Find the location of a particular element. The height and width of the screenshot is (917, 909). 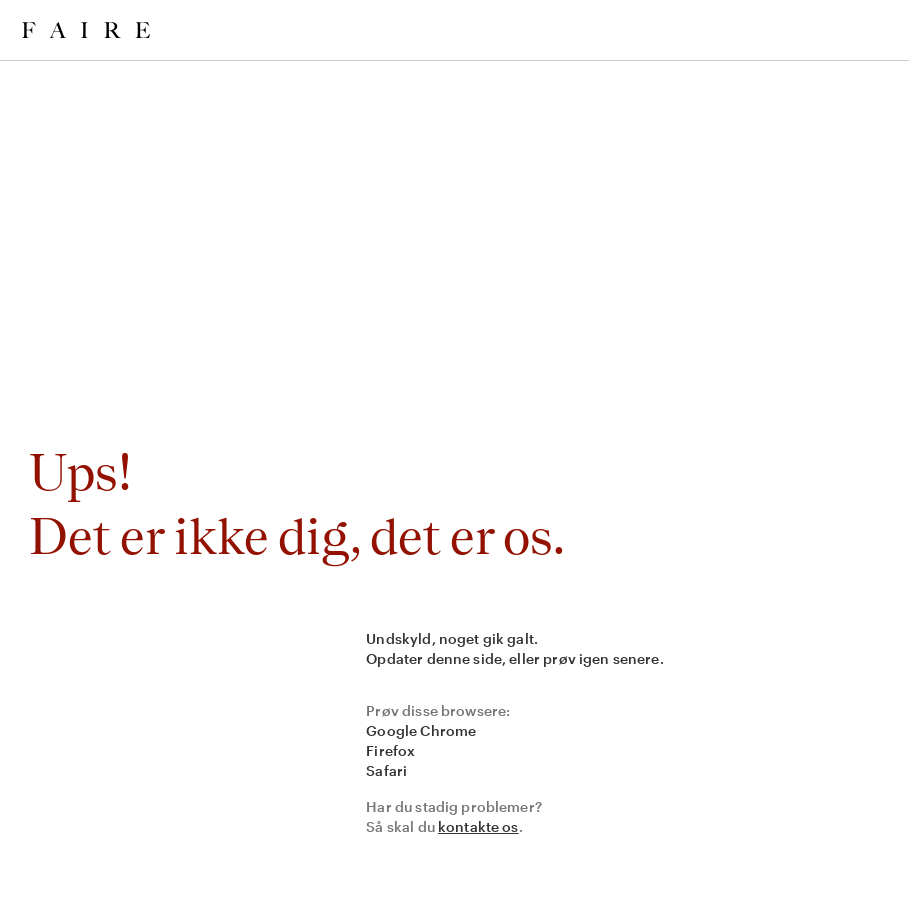

Firefox is located at coordinates (390, 750).